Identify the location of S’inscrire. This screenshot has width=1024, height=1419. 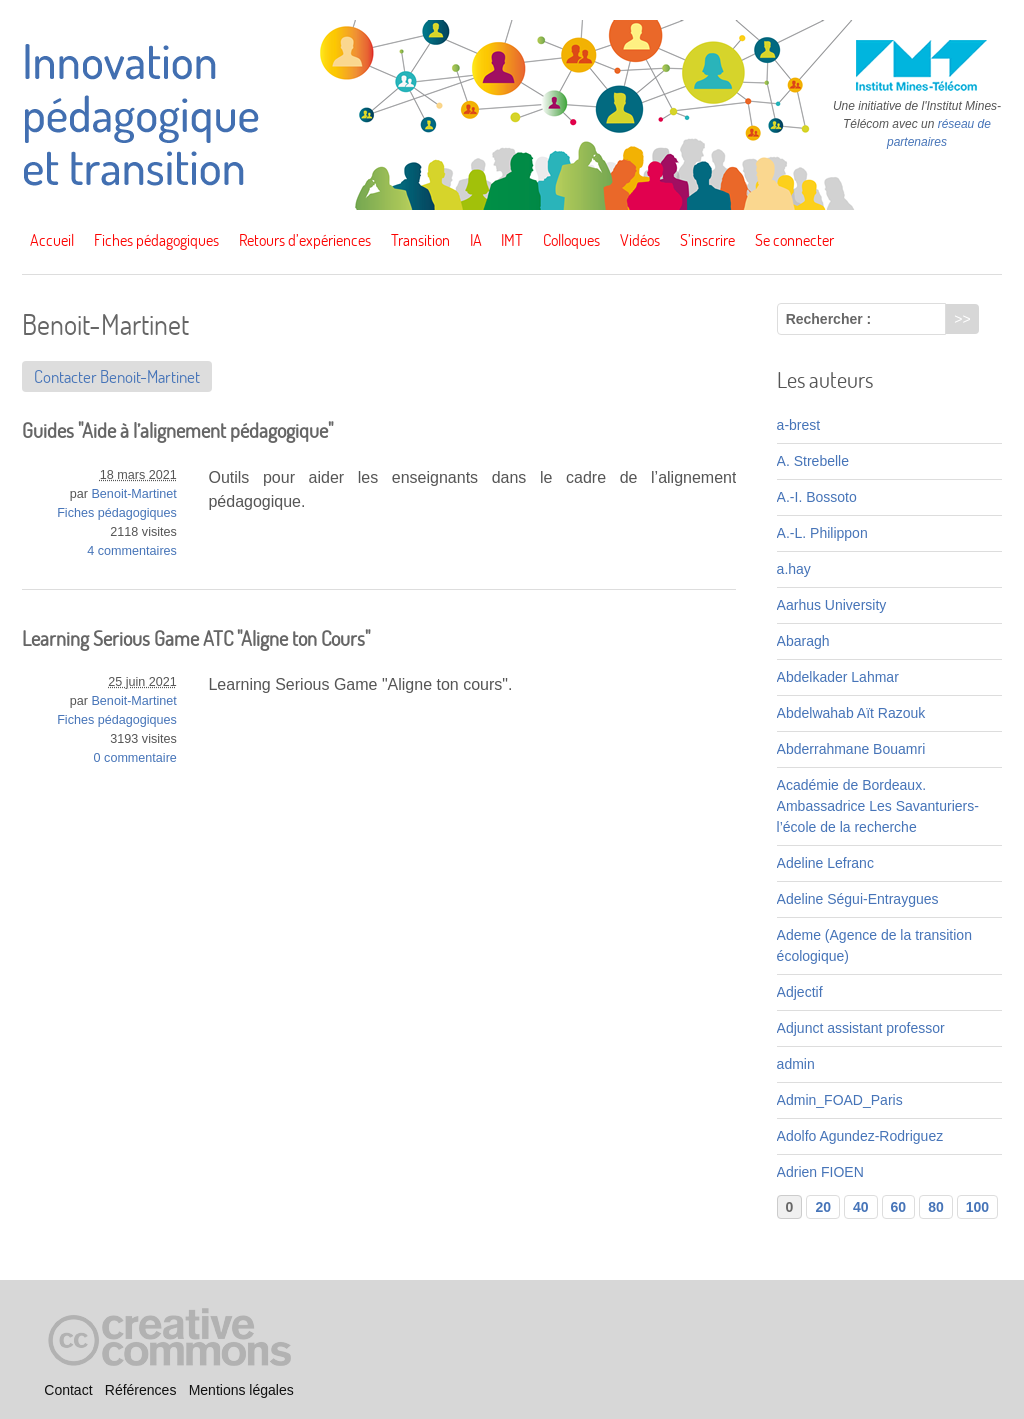
(707, 240).